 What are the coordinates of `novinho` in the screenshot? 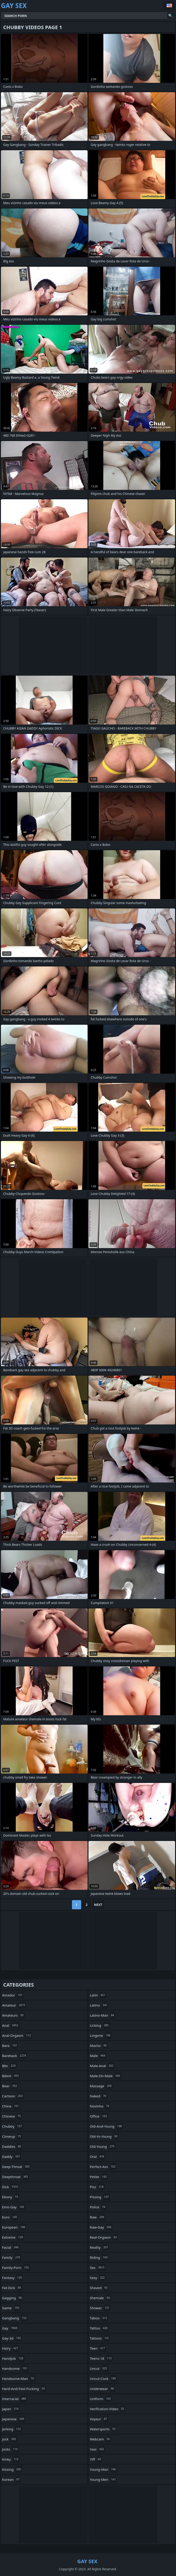 It's located at (100, 2106).